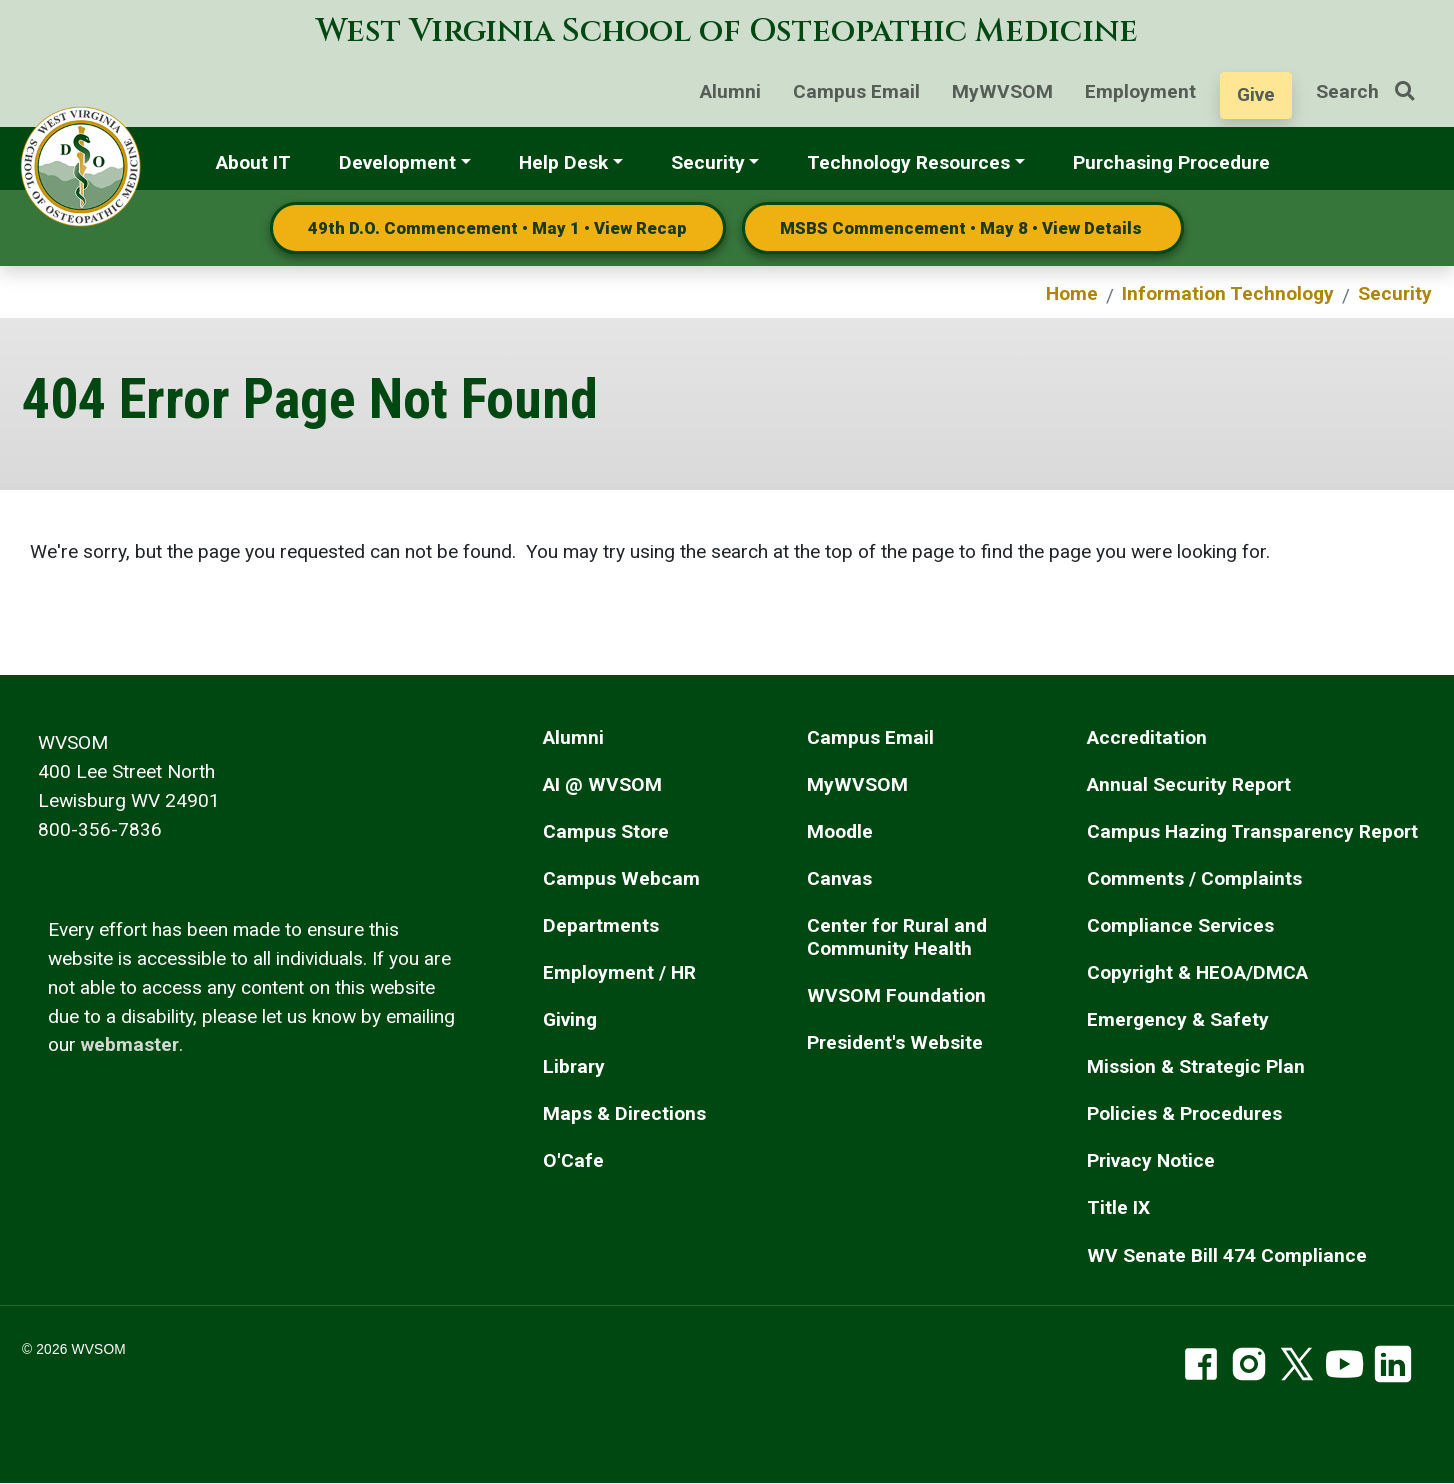 The width and height of the screenshot is (1454, 1484). I want to click on Campus Webcam, so click(621, 878).